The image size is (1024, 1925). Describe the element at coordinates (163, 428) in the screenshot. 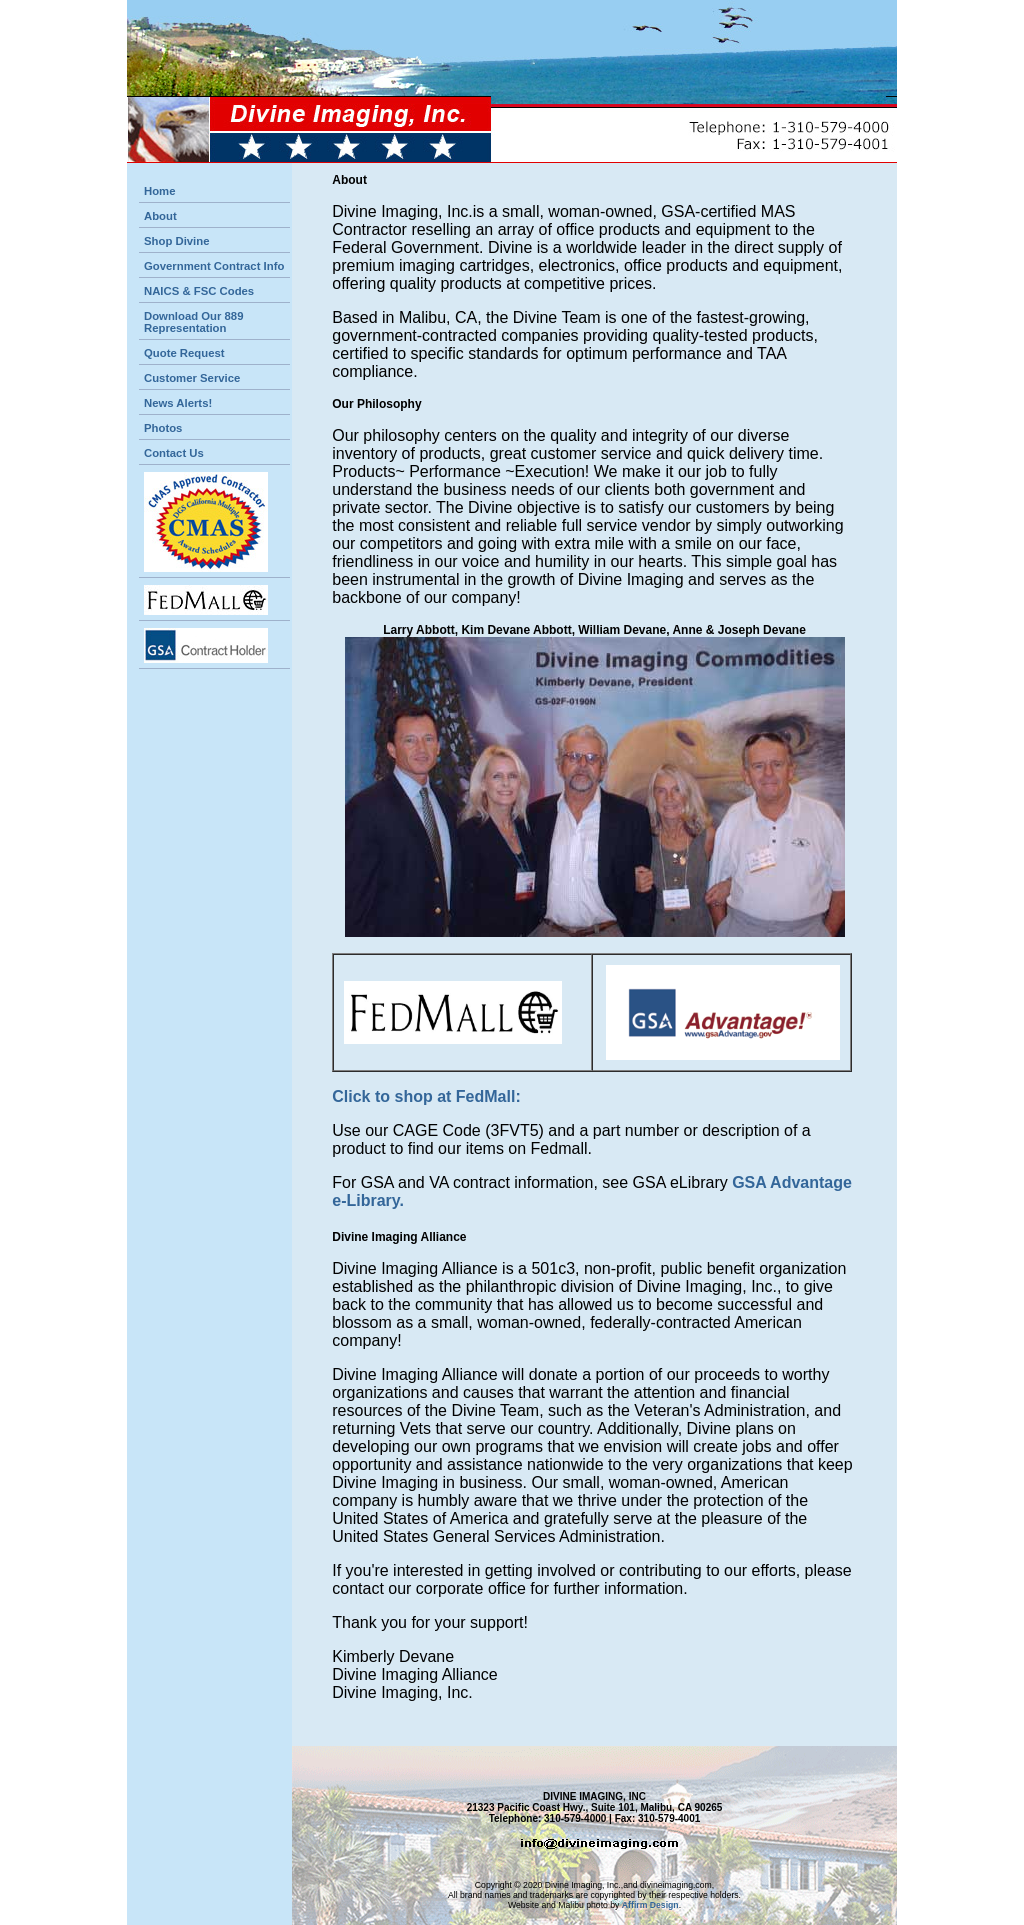

I see `Photos` at that location.